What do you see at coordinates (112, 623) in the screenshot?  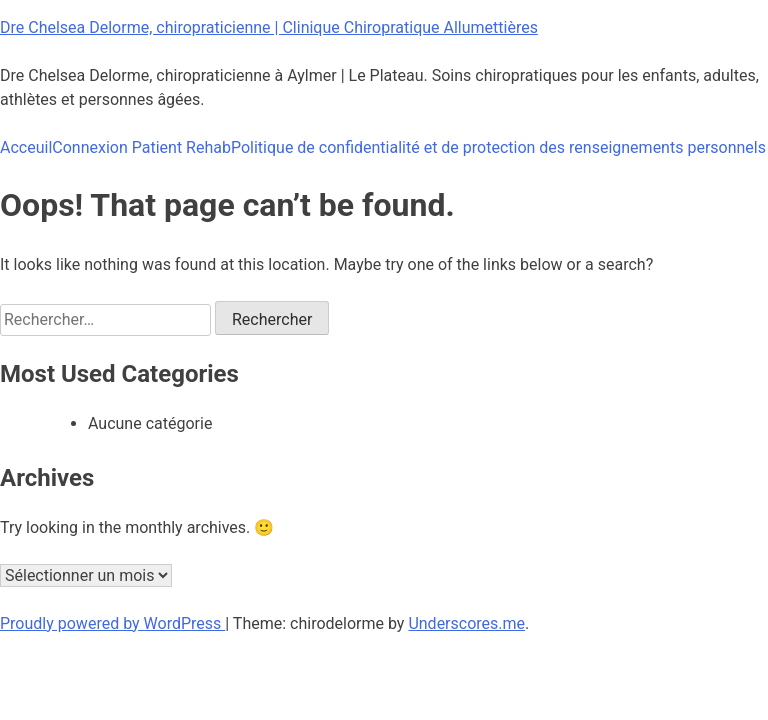 I see `Proudly powered by WordPress` at bounding box center [112, 623].